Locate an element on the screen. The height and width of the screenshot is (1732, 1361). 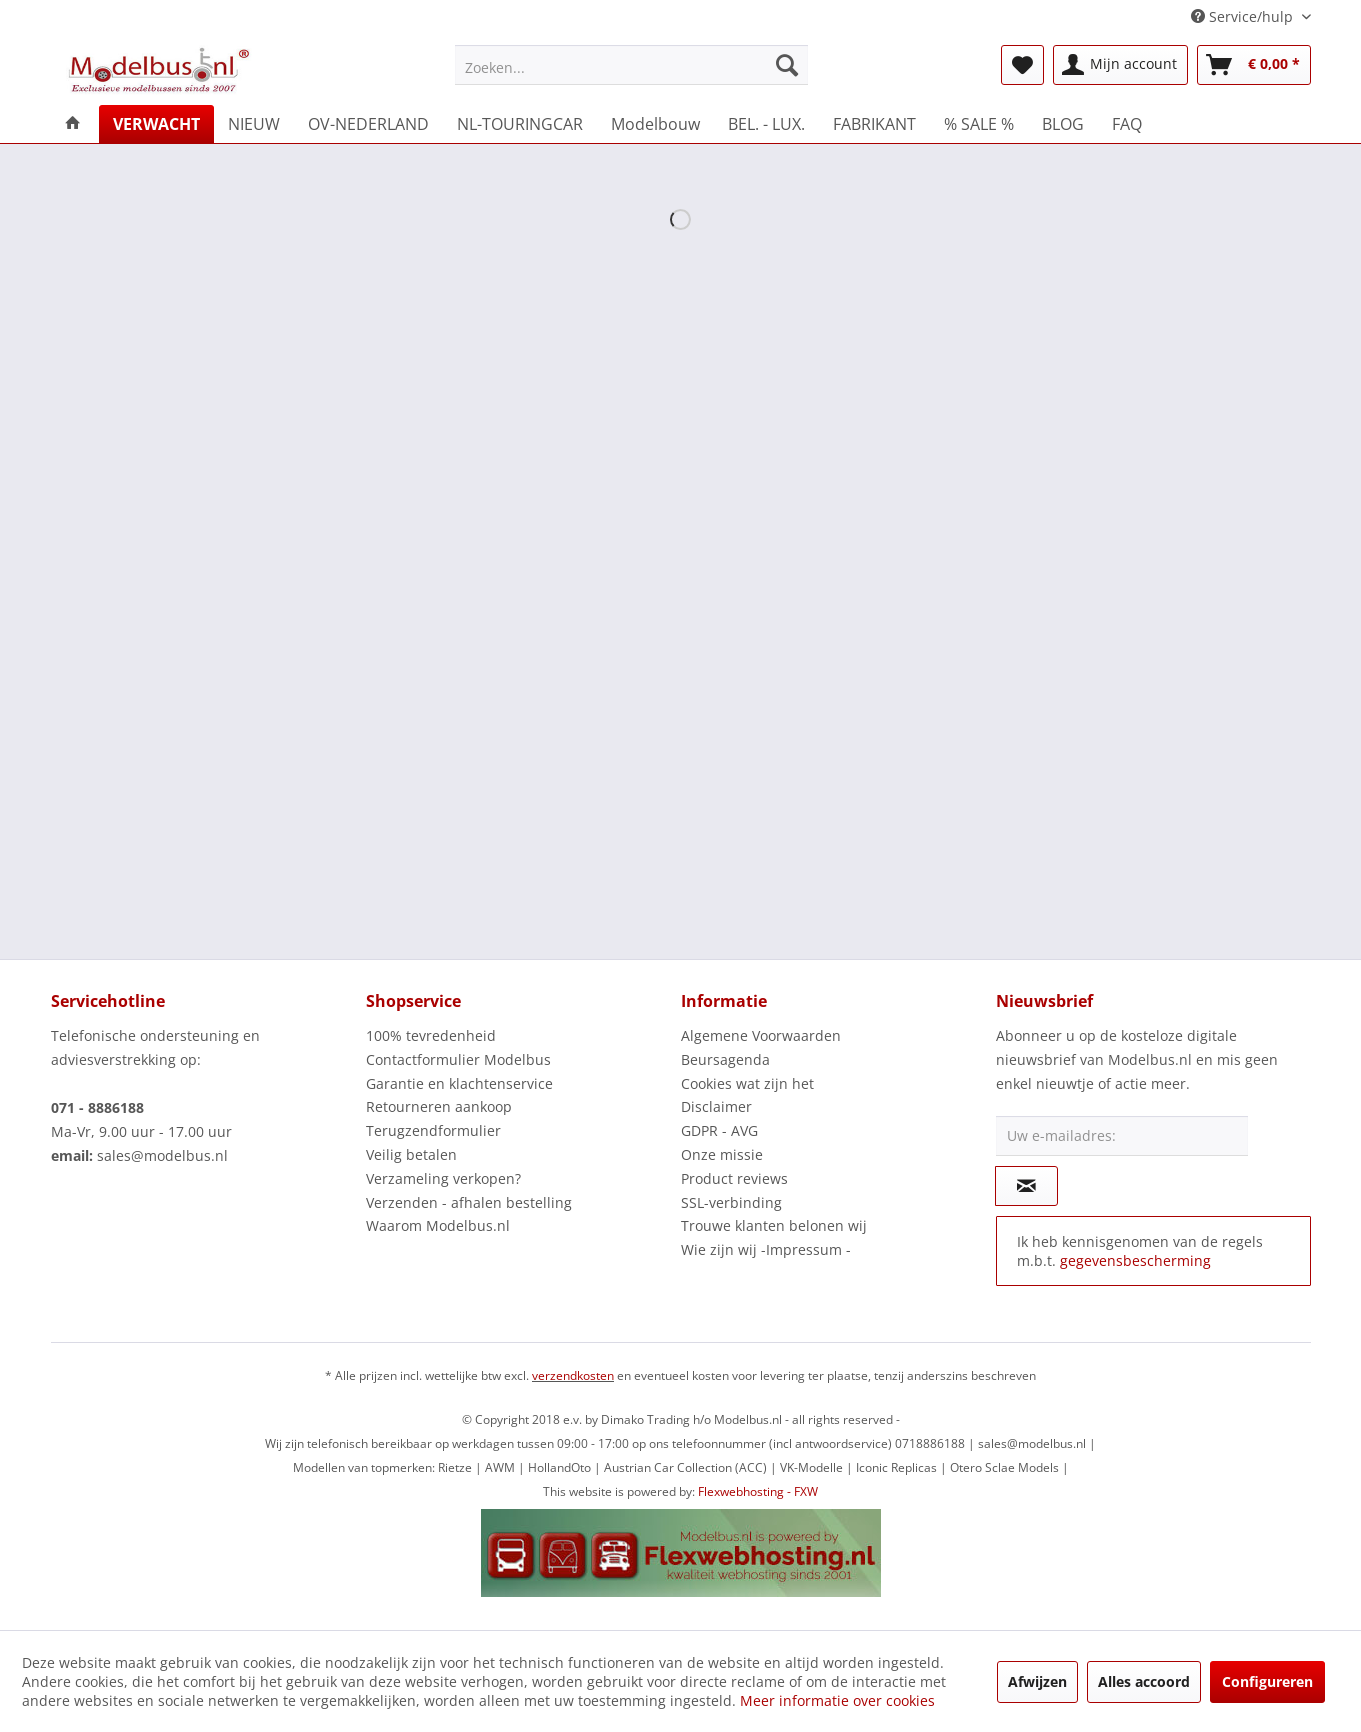
Alles accoord is located at coordinates (1144, 1681).